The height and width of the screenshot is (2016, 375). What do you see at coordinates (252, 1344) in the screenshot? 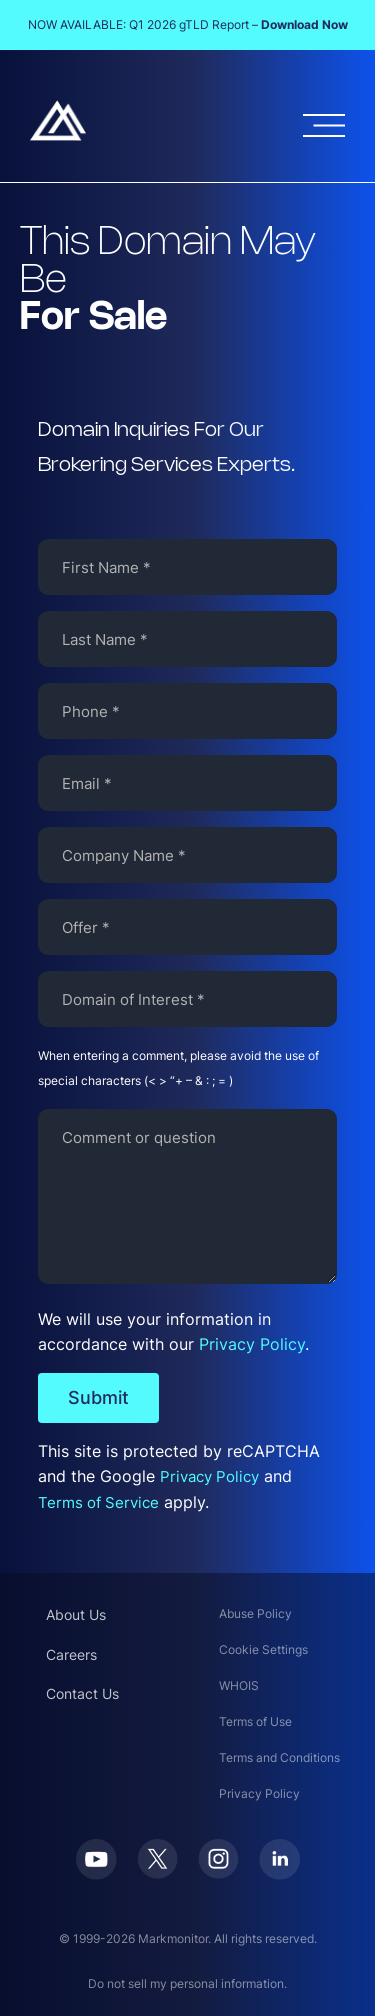
I see `Privacy Policy` at bounding box center [252, 1344].